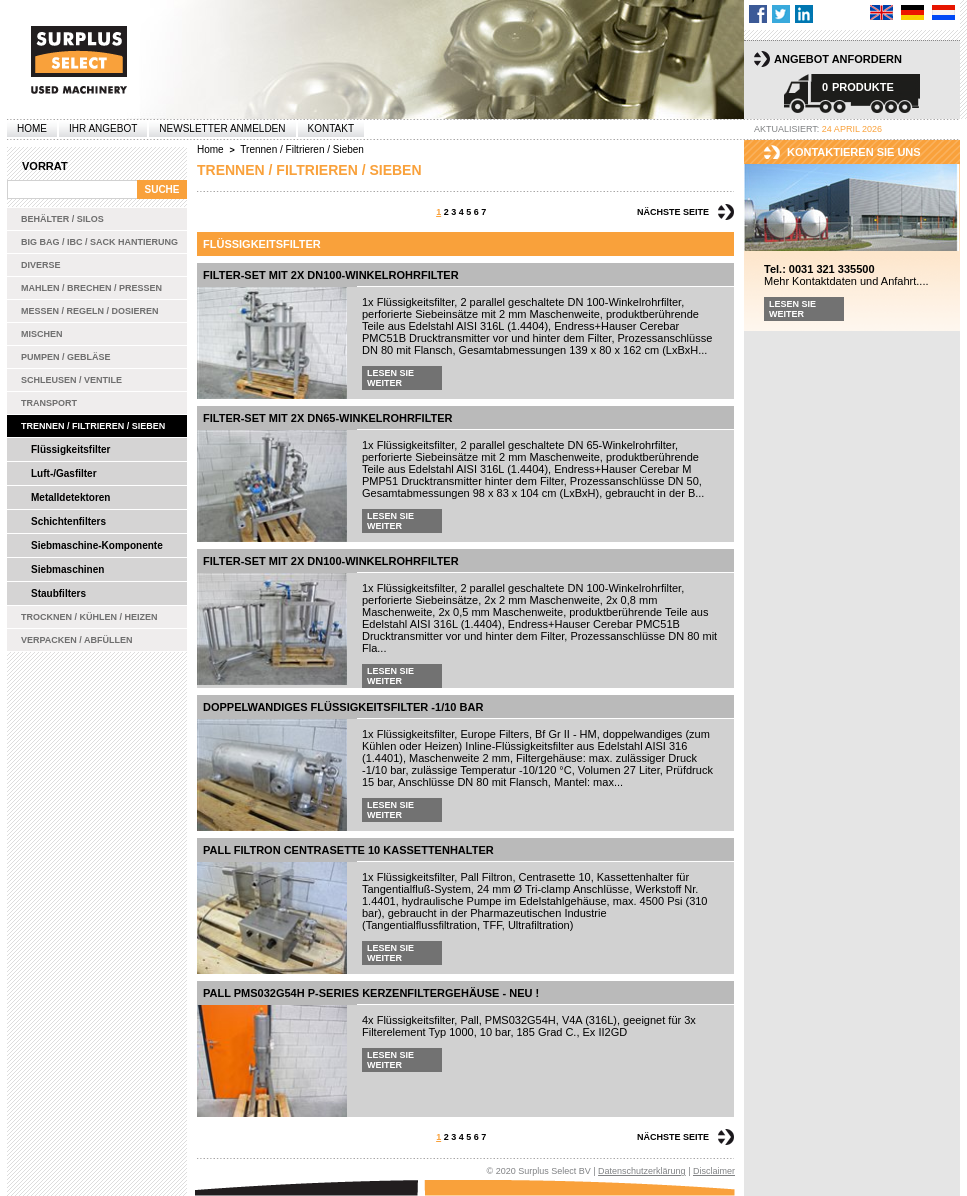 Image resolution: width=967 pixels, height=1196 pixels. I want to click on kontaktieren sie uns, so click(854, 152).